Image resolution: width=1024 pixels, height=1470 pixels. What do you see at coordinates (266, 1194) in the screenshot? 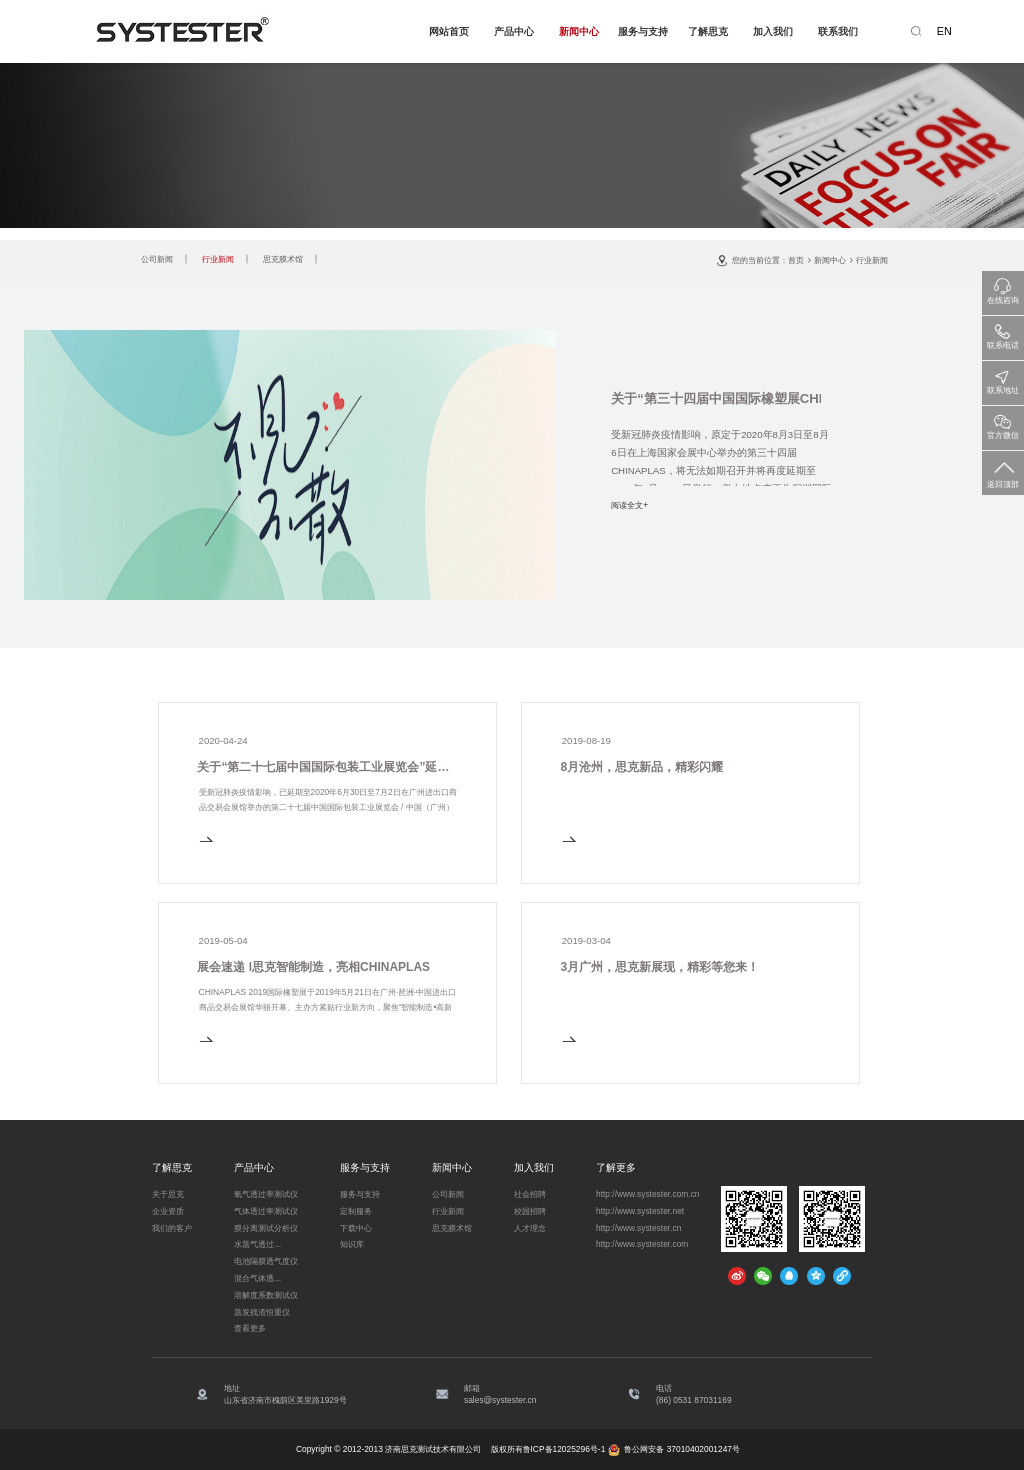
I see `氧气透过率测试仪` at bounding box center [266, 1194].